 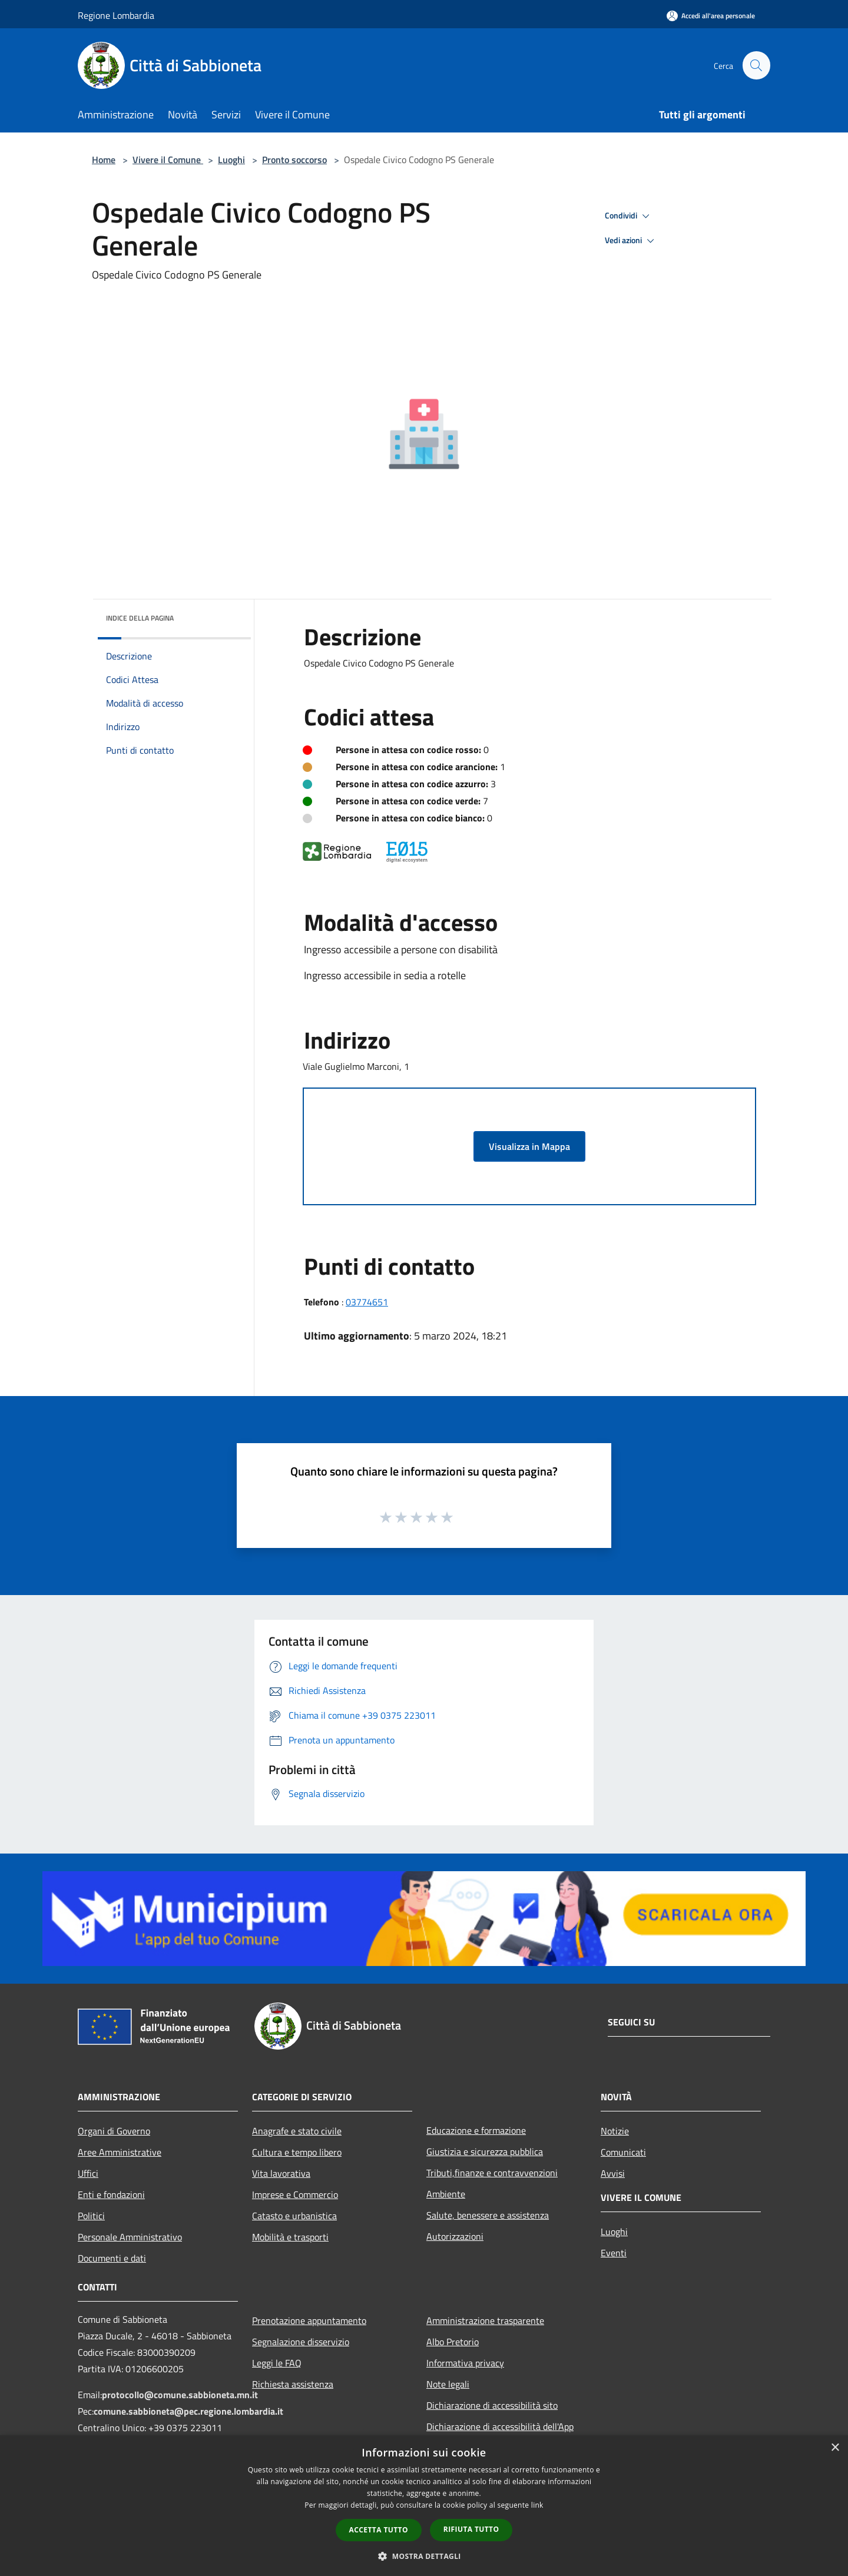 I want to click on Segnalazione disservizio, so click(x=300, y=2342).